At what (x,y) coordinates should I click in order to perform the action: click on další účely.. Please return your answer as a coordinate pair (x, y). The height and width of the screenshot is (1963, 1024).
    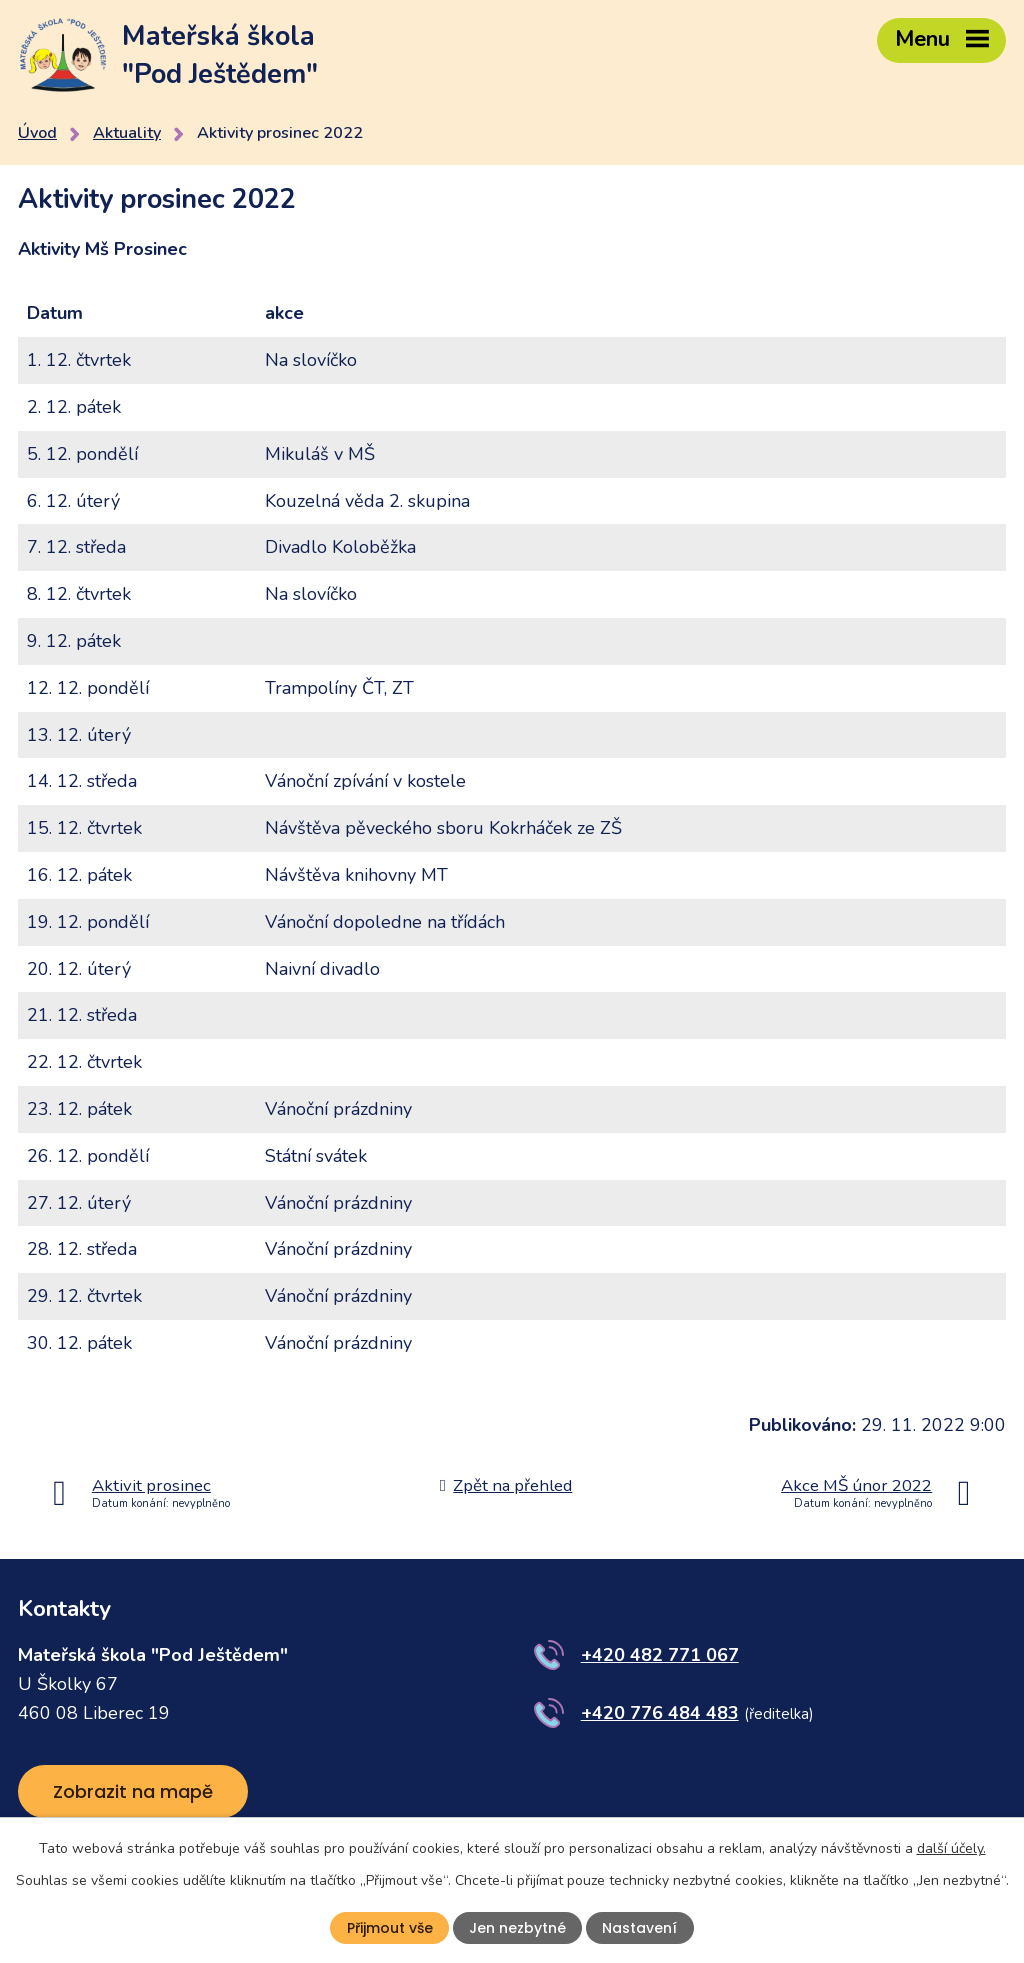
    Looking at the image, I should click on (951, 1848).